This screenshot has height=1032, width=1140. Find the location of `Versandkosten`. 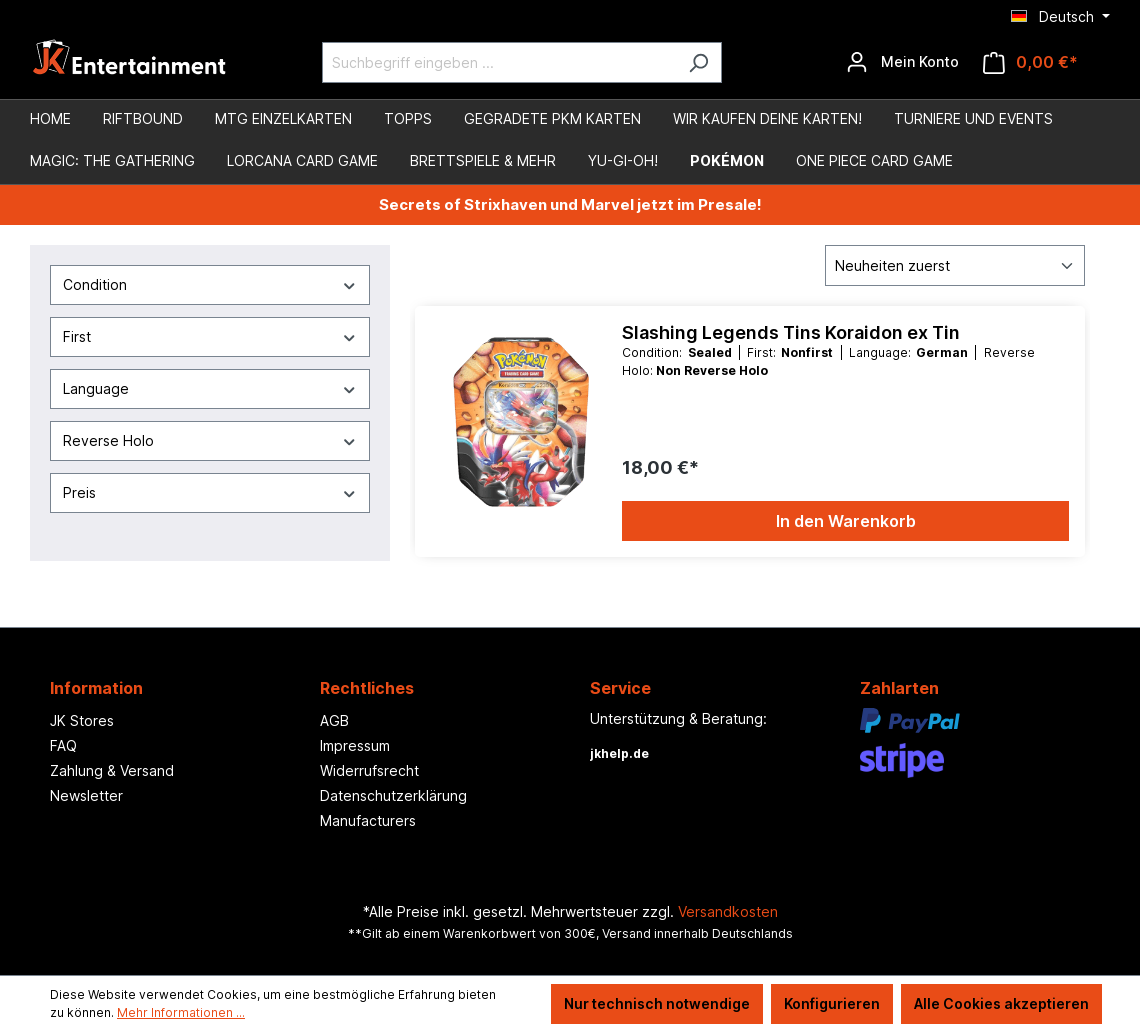

Versandkosten is located at coordinates (728, 911).